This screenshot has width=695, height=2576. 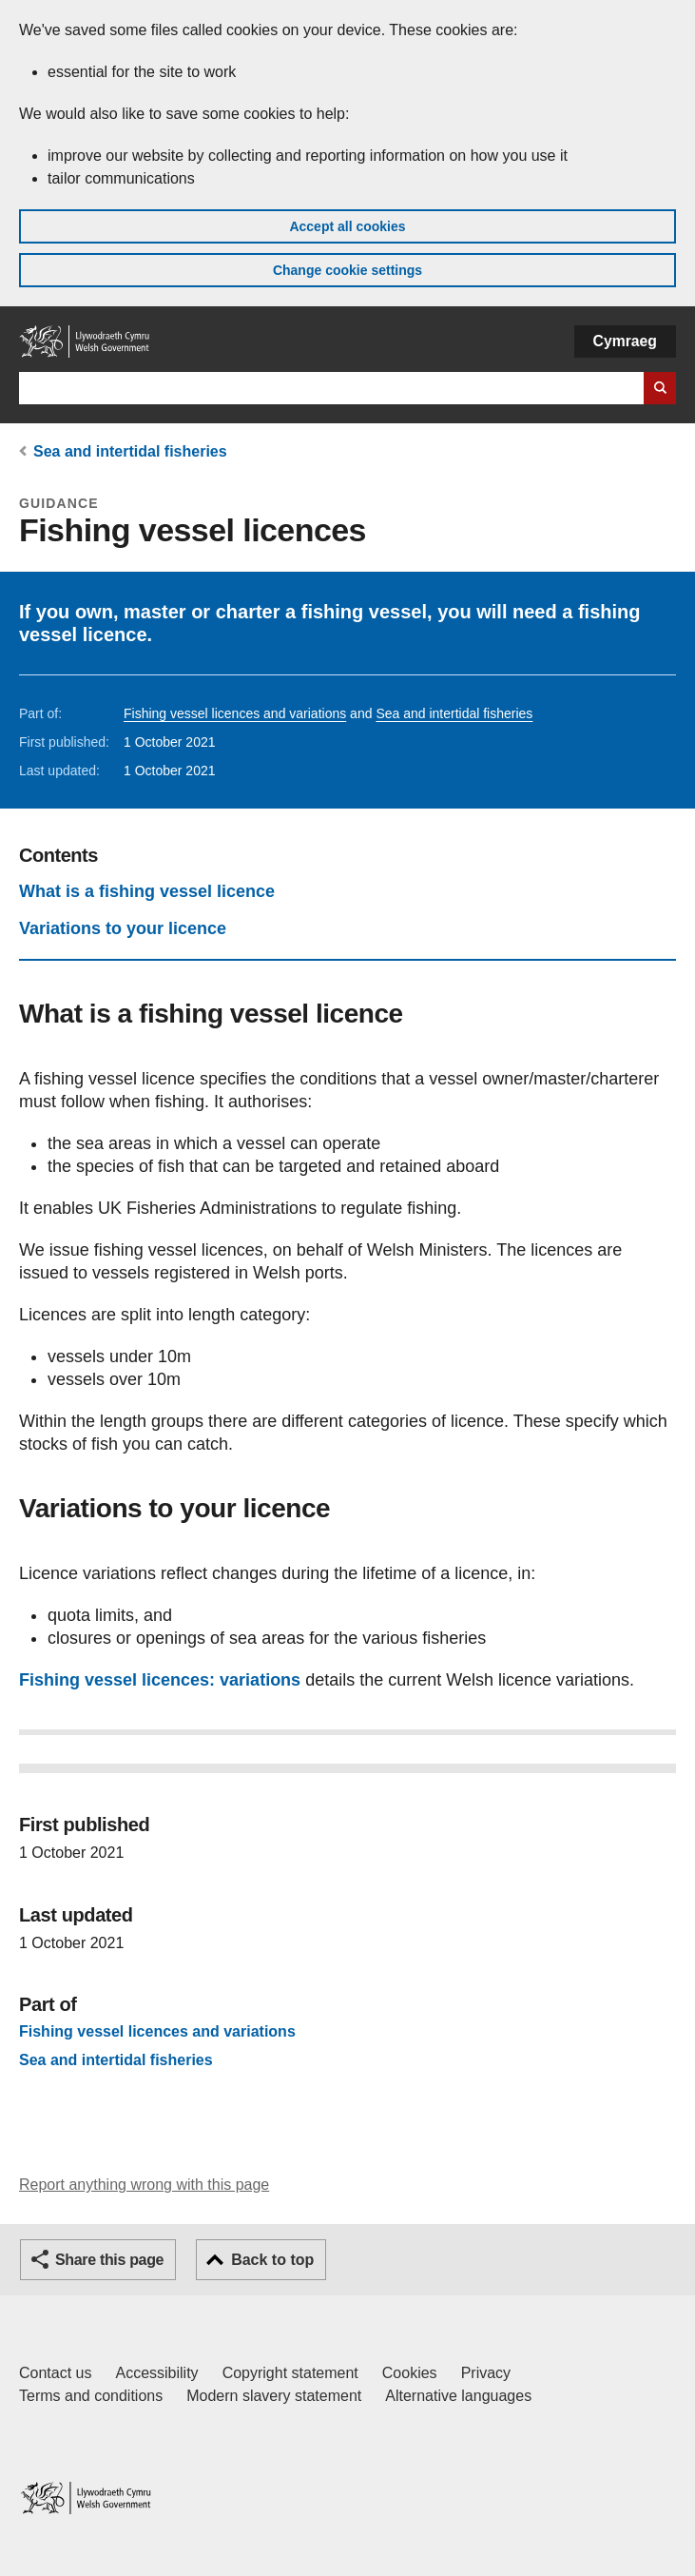 What do you see at coordinates (458, 2396) in the screenshot?
I see `Alternative languages [Alternative languages on GOV.WALES]` at bounding box center [458, 2396].